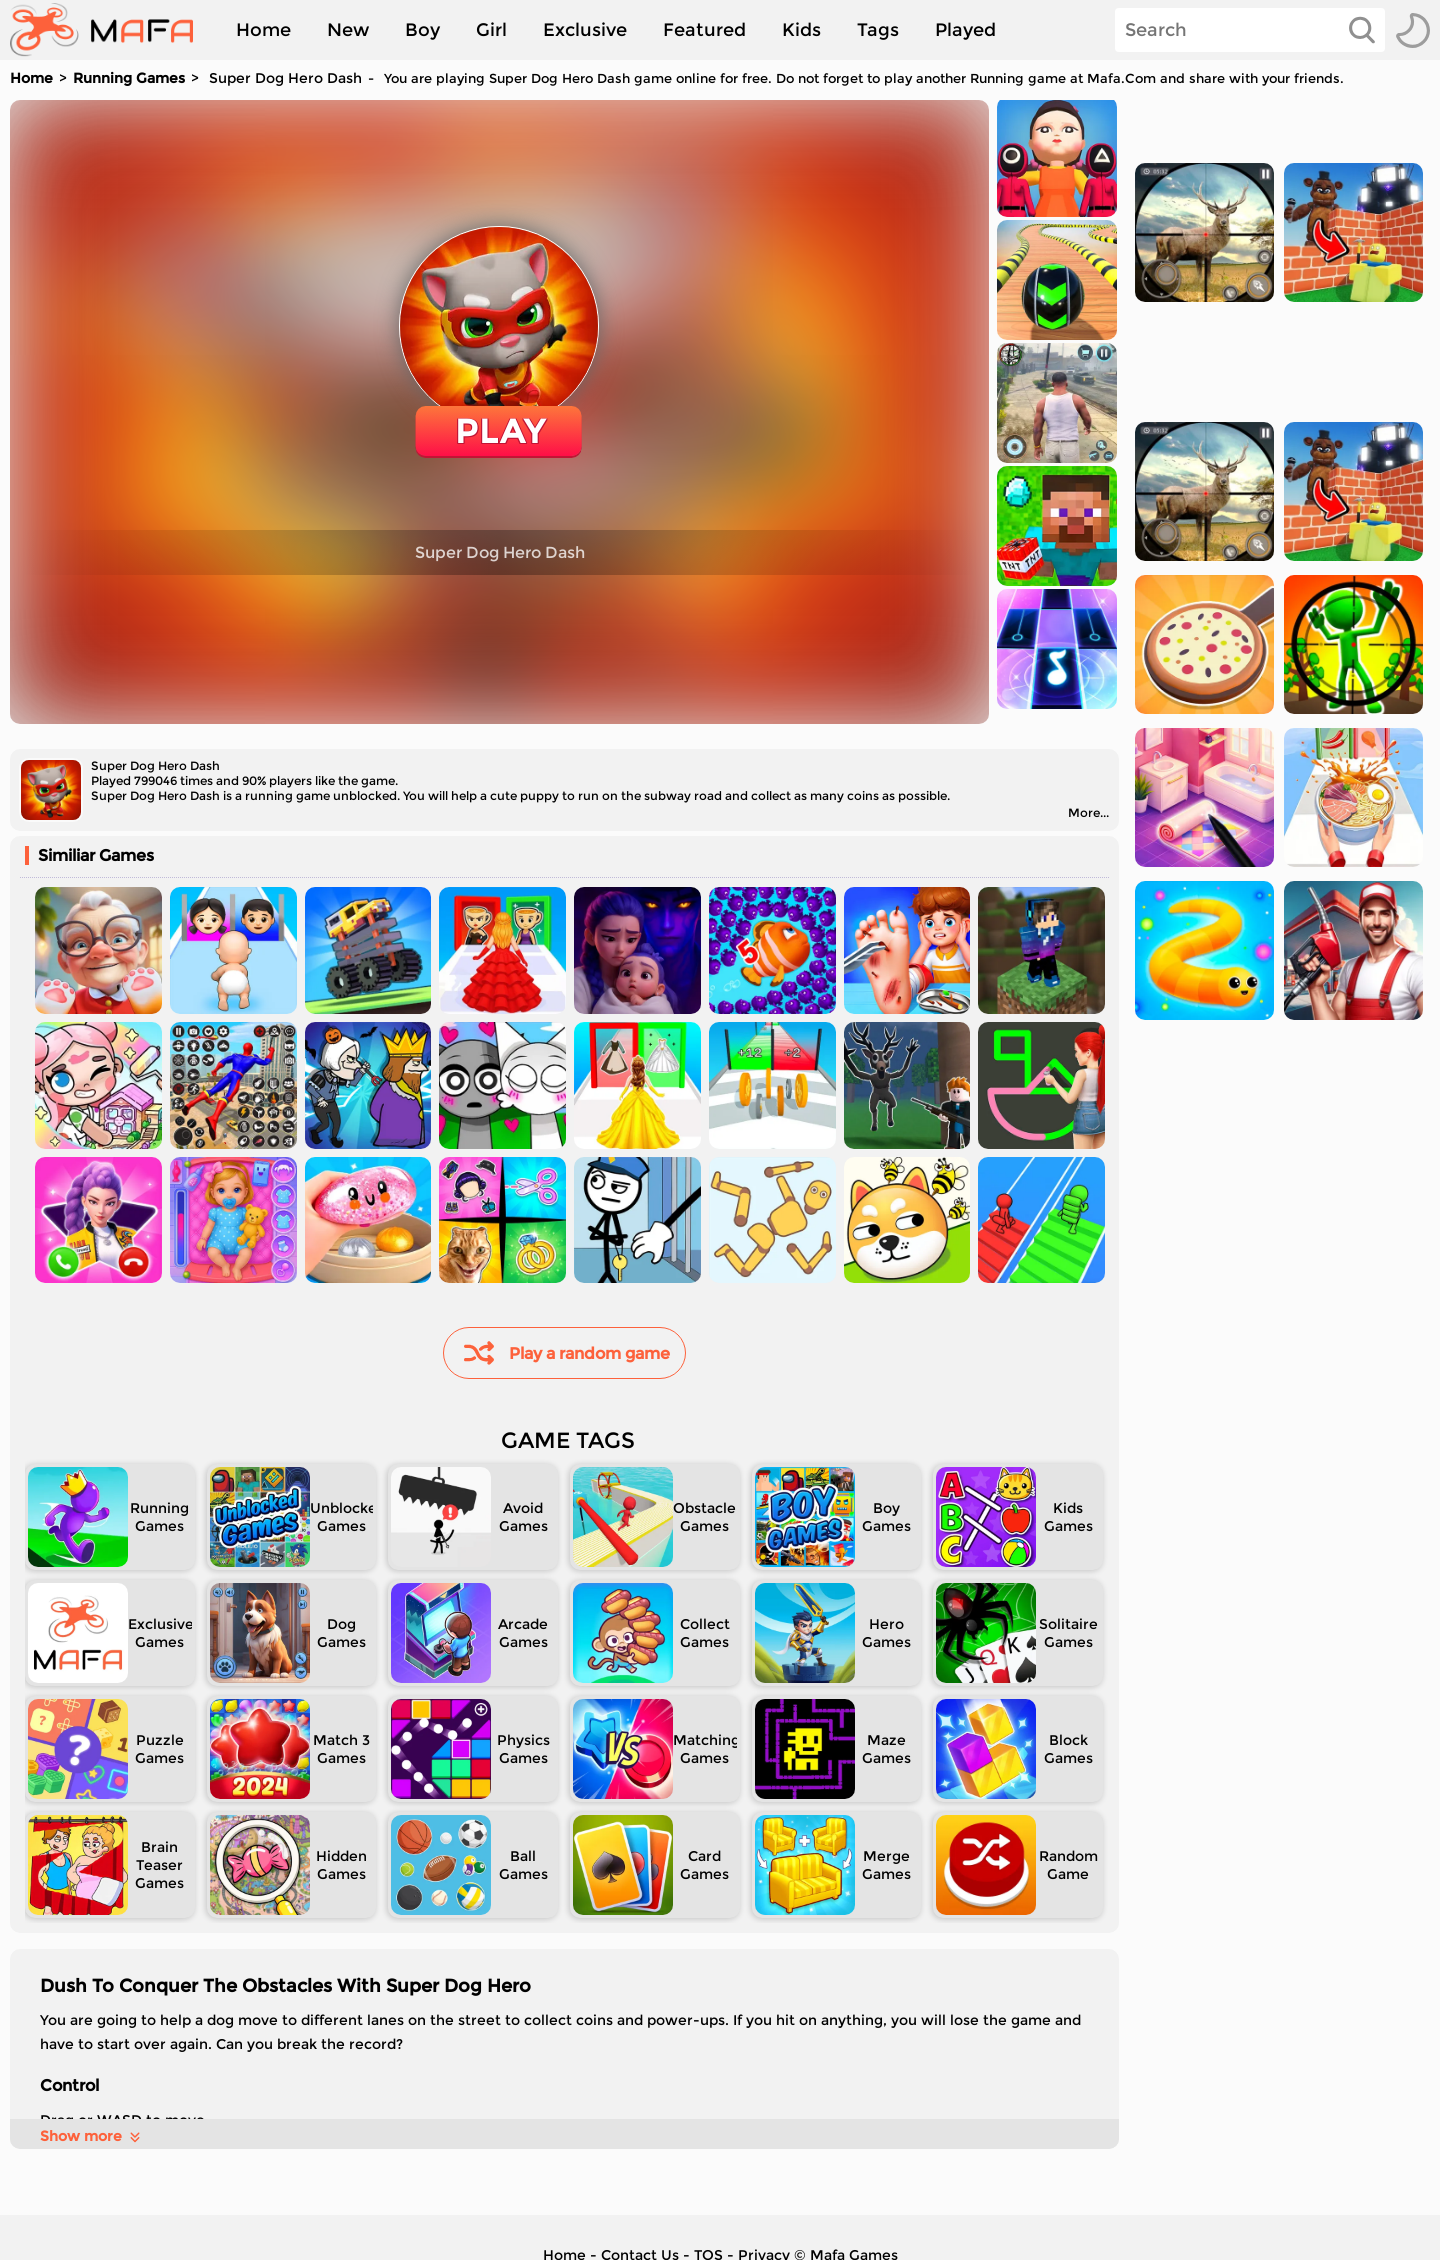 The width and height of the screenshot is (1440, 2260). I want to click on More..., so click(1088, 812).